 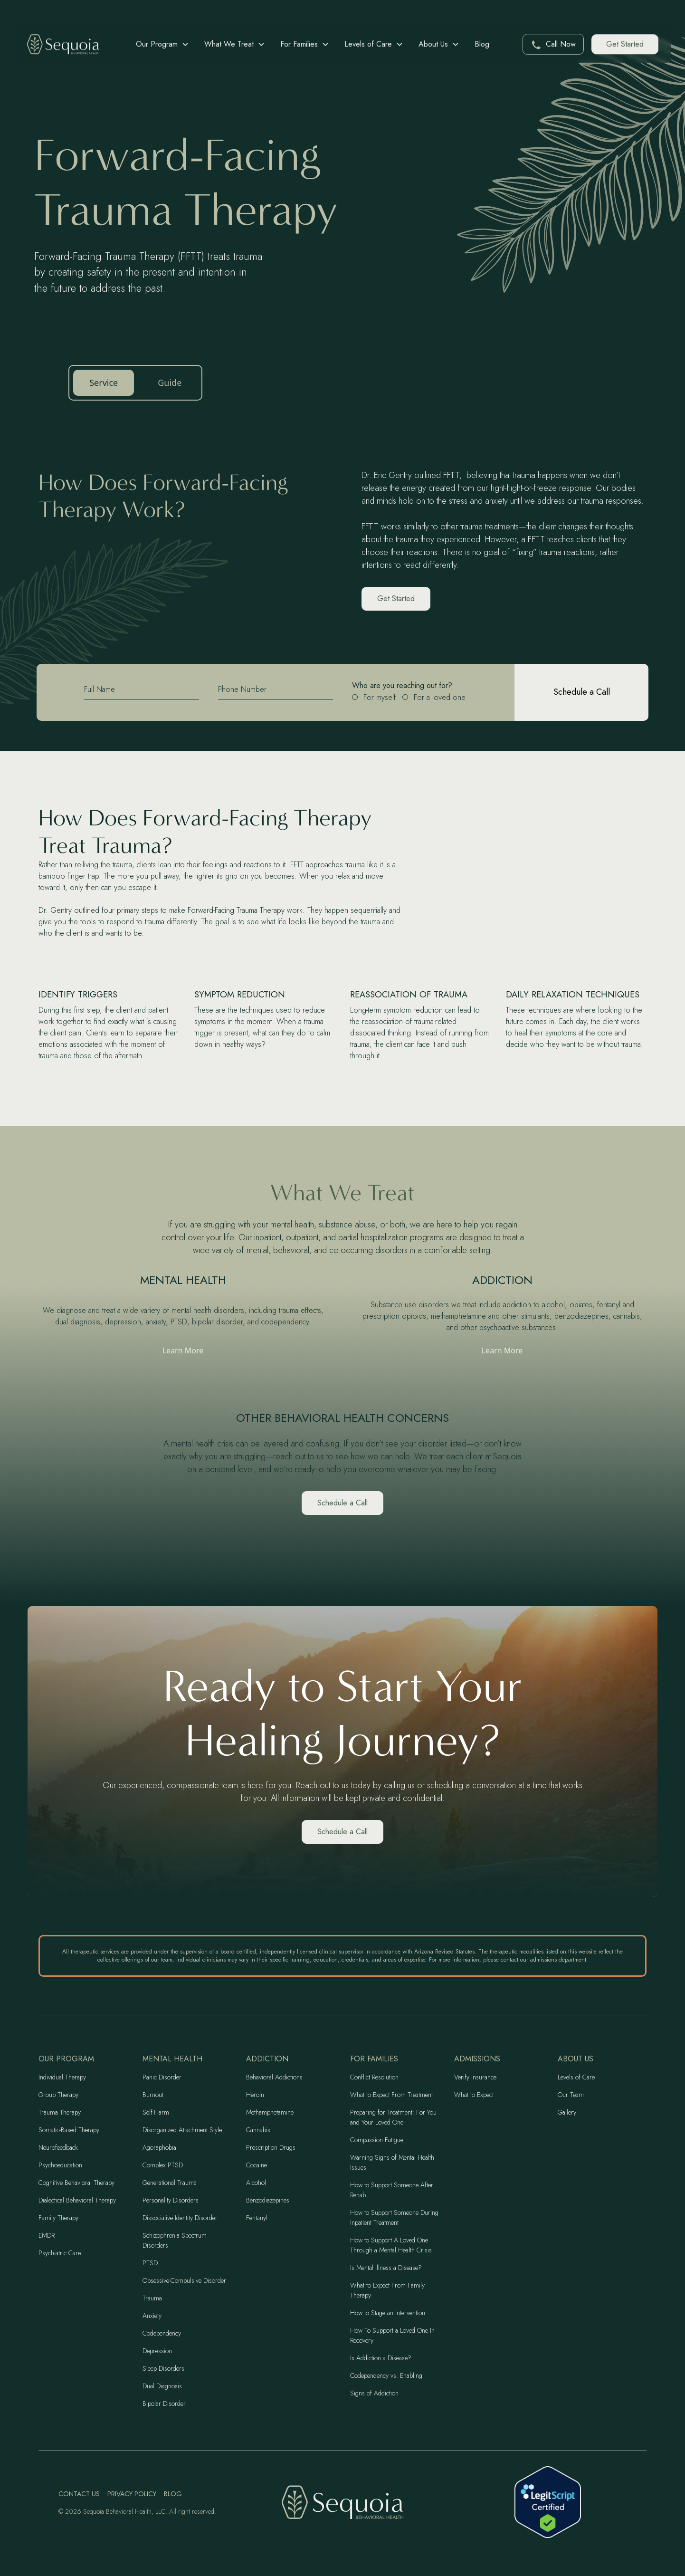 I want to click on Preparing for Treatment: For You and Your Loved One, so click(x=393, y=2117).